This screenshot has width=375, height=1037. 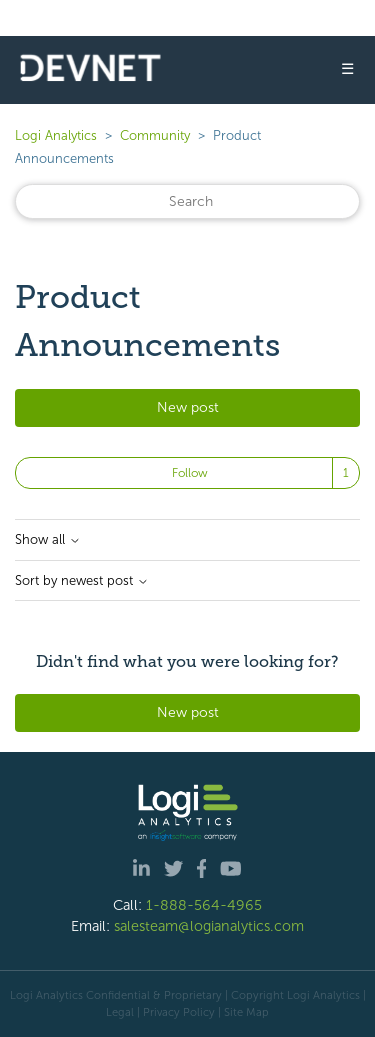 What do you see at coordinates (204, 905) in the screenshot?
I see `1-888-564-4965` at bounding box center [204, 905].